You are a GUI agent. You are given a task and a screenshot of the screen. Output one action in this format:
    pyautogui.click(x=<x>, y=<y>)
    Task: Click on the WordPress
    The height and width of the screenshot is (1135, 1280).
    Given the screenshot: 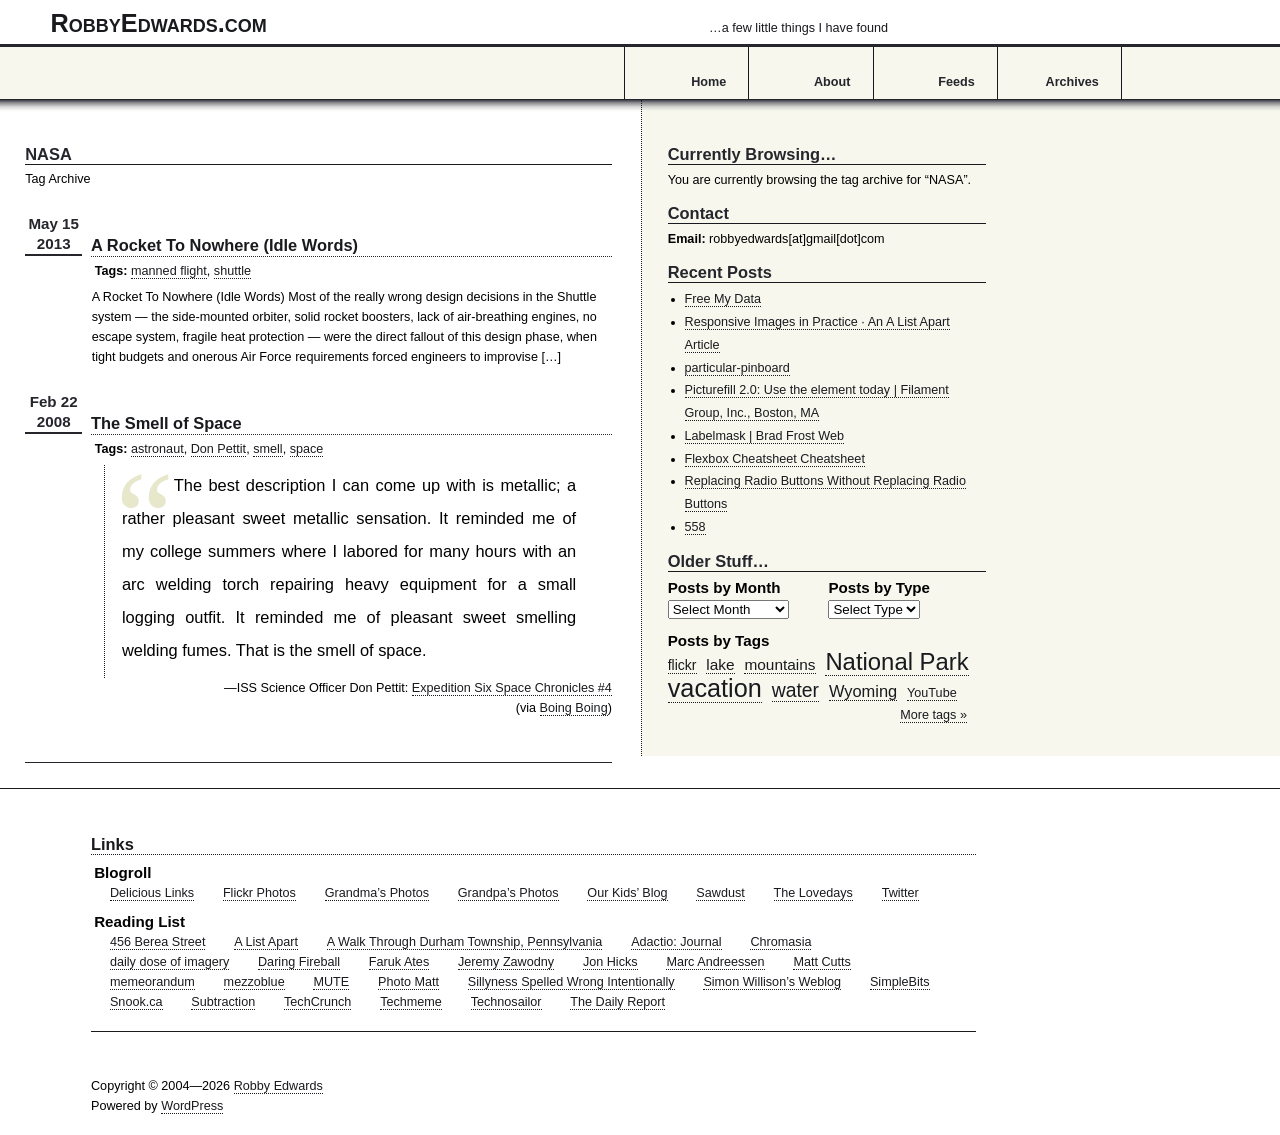 What is the action you would take?
    pyautogui.click(x=192, y=1106)
    